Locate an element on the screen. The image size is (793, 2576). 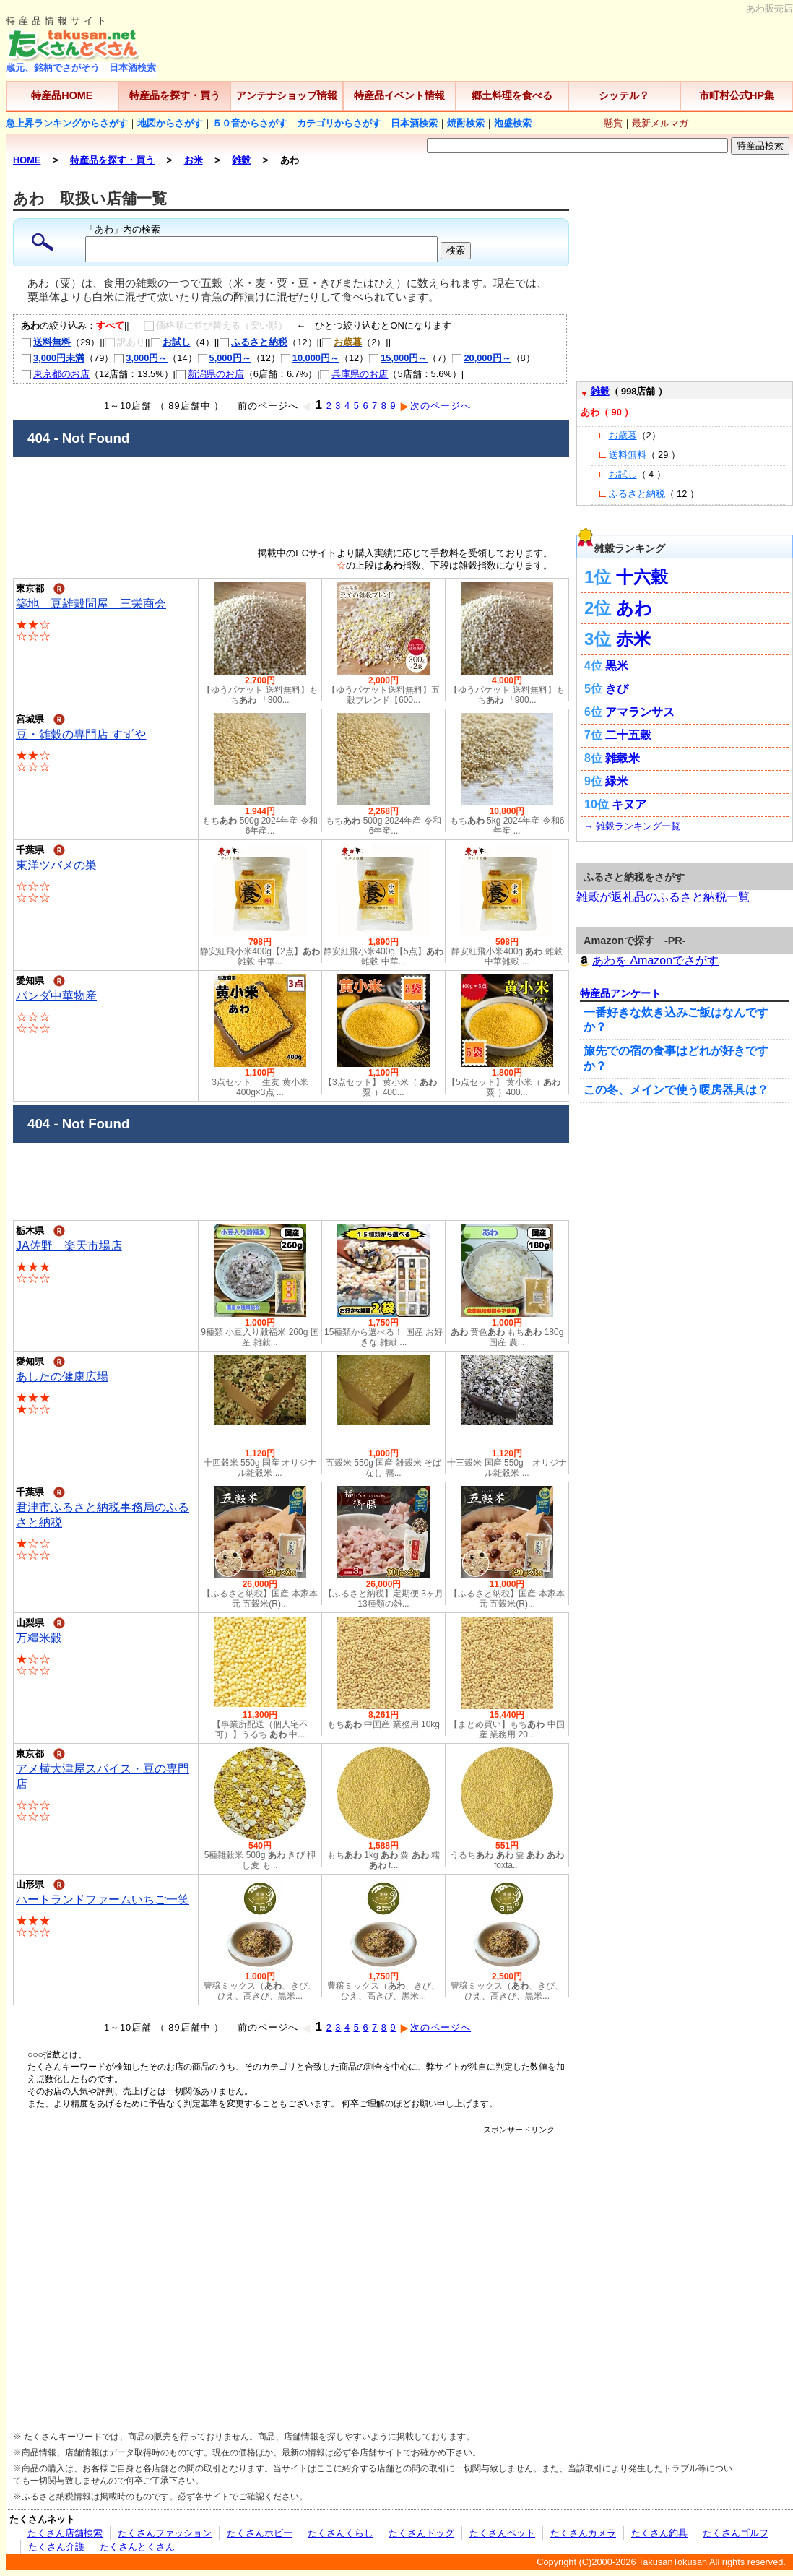
たくさんカメラ is located at coordinates (583, 2533).